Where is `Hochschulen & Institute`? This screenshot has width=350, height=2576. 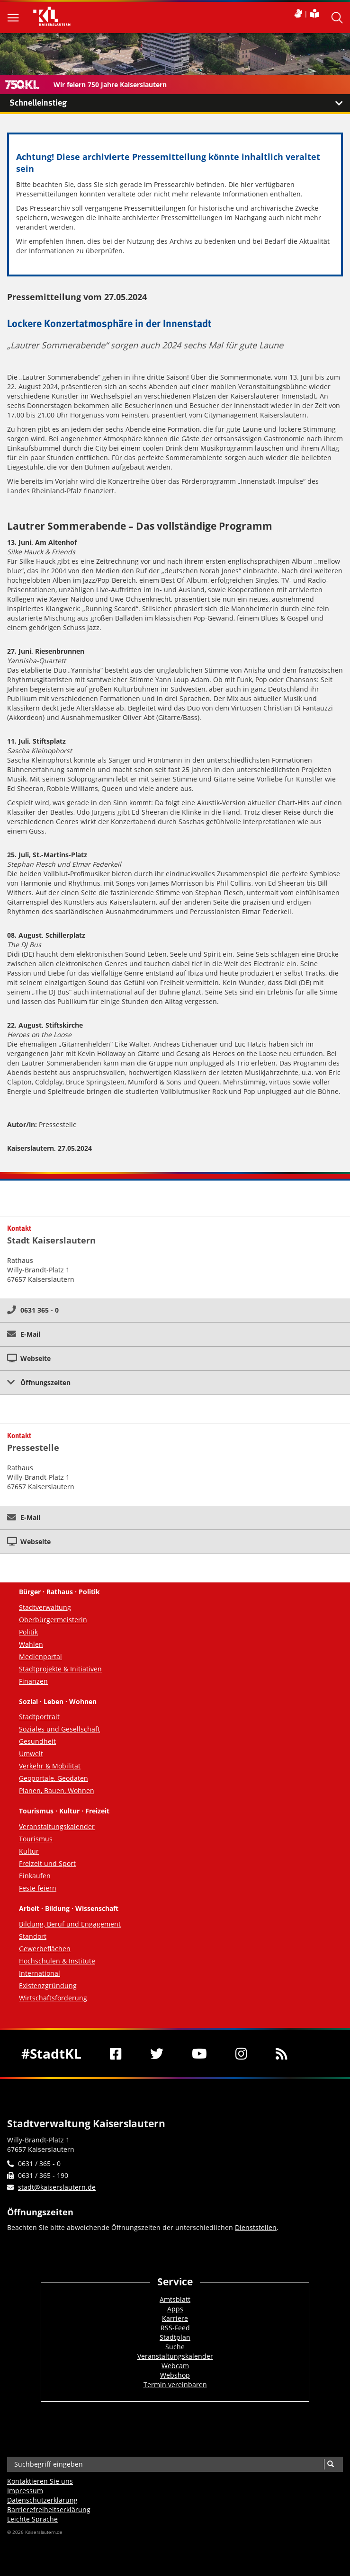 Hochschulen & Institute is located at coordinates (57, 1960).